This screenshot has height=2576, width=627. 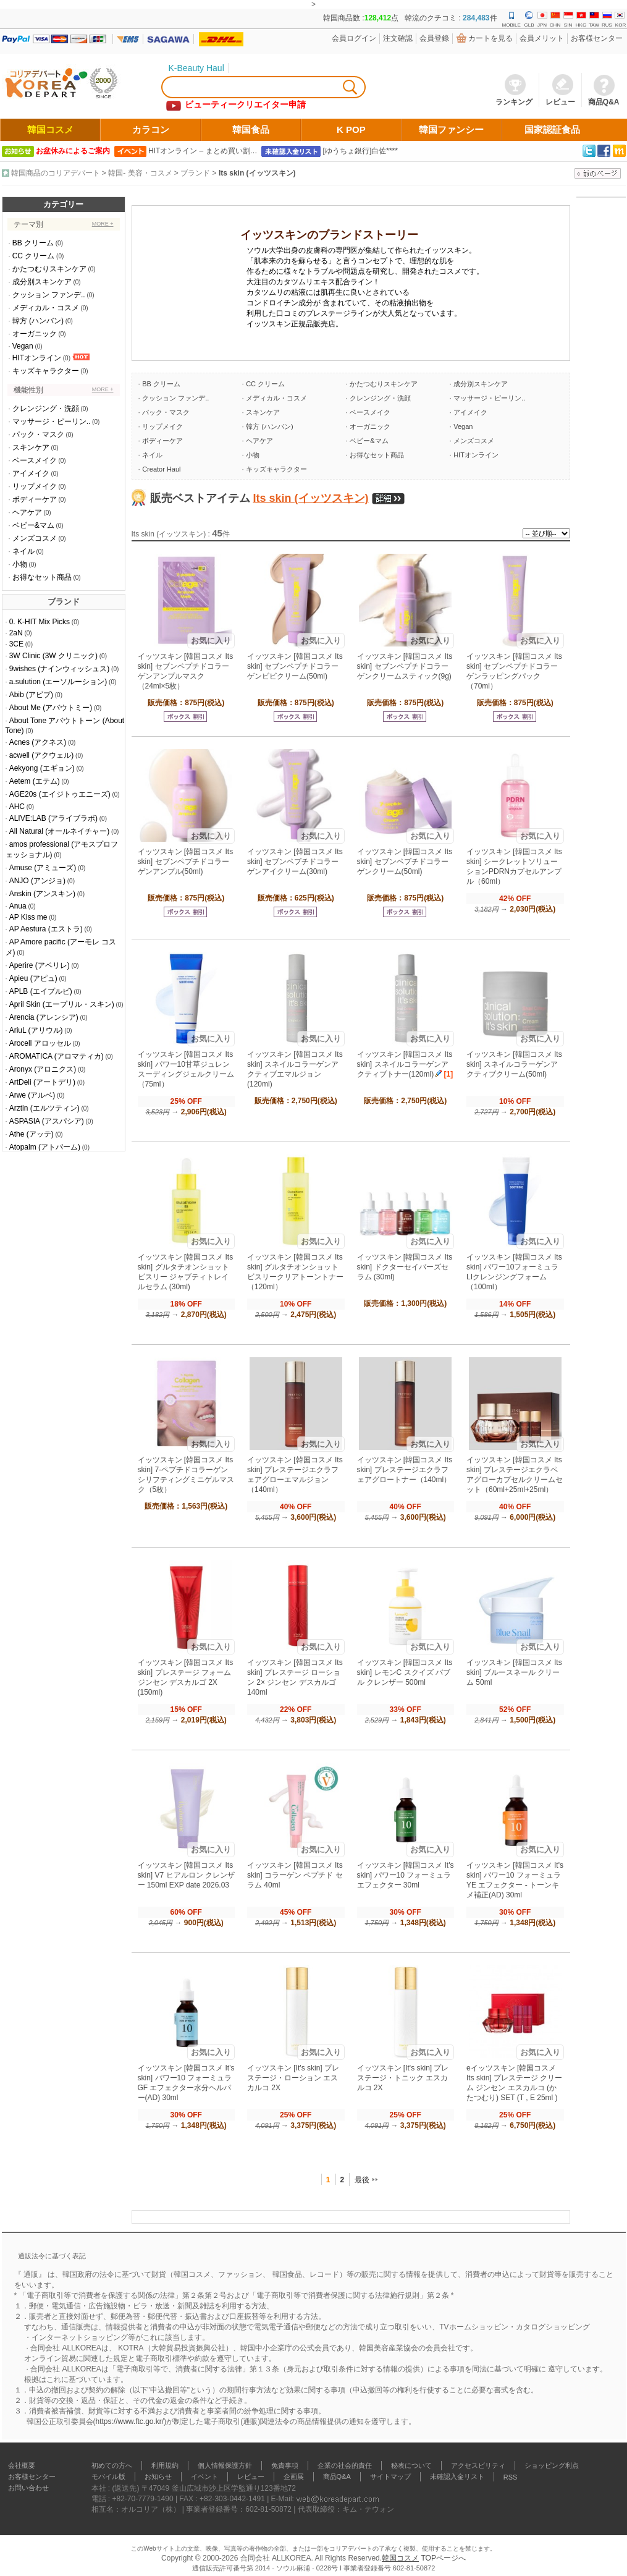 What do you see at coordinates (53, 818) in the screenshot?
I see `ALIVE:LAB (アライブラボ)` at bounding box center [53, 818].